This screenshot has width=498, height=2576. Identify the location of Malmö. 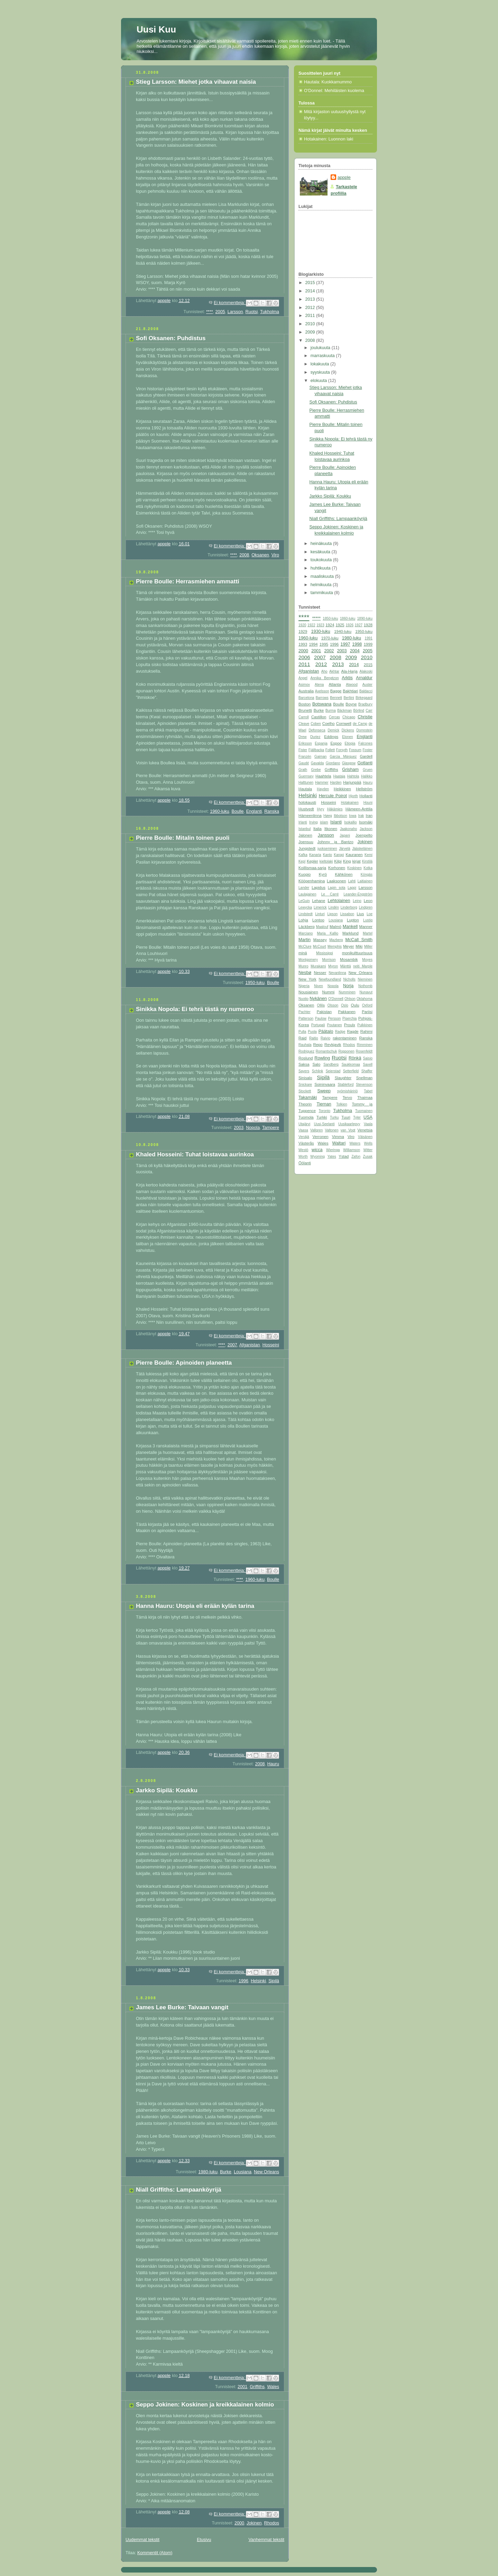
(335, 927).